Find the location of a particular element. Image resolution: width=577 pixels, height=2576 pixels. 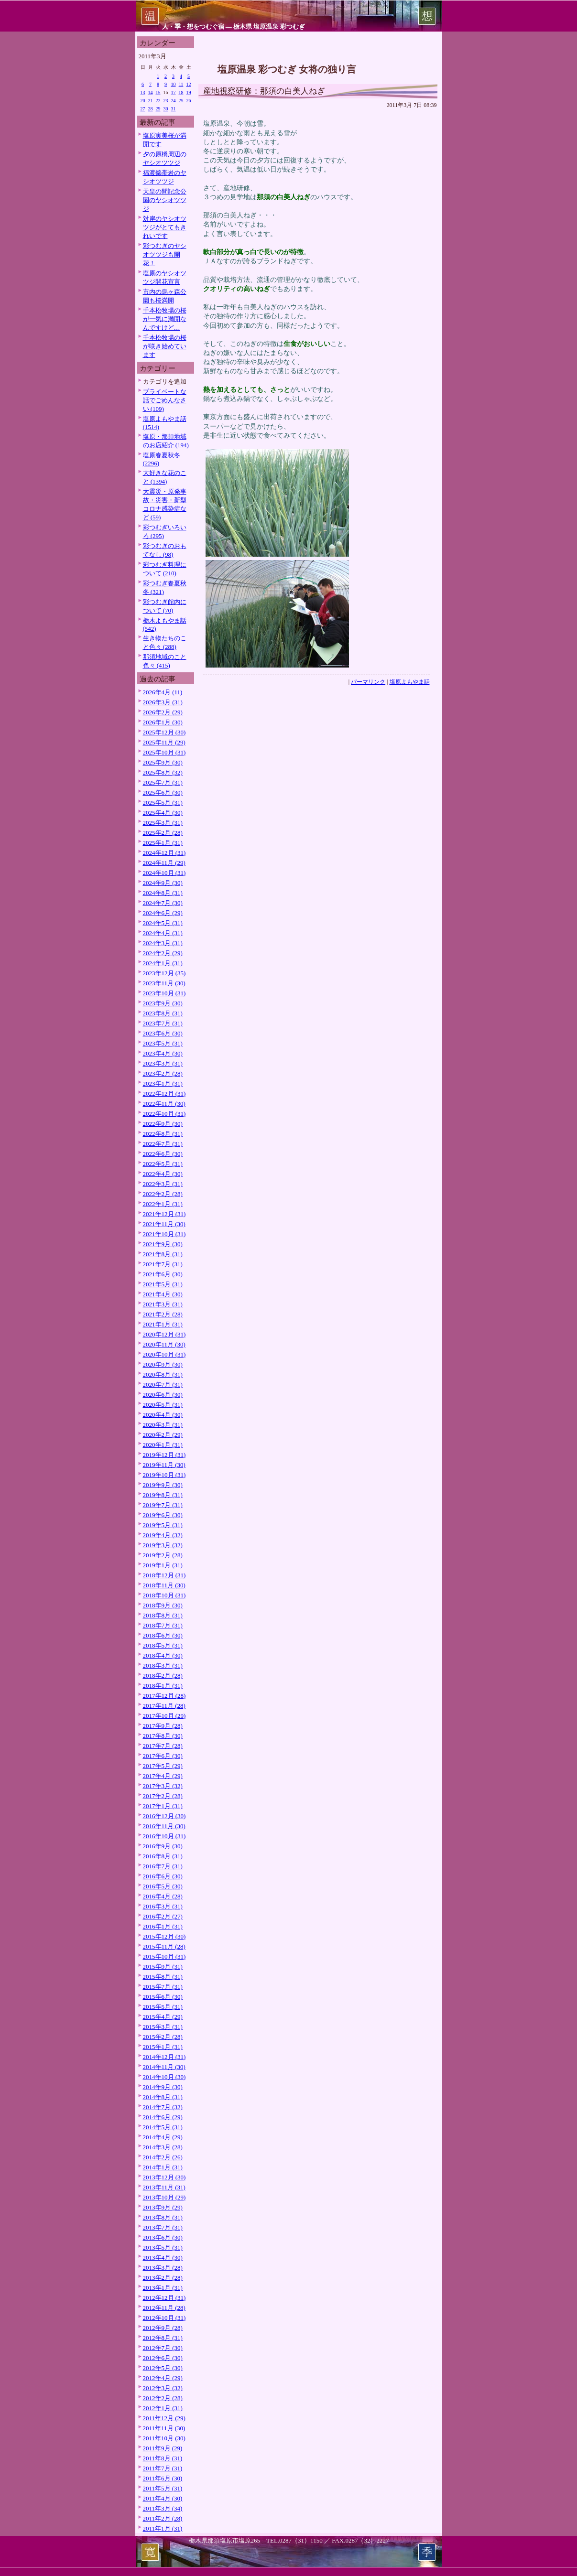

2014年3月 (28) is located at coordinates (163, 2147).